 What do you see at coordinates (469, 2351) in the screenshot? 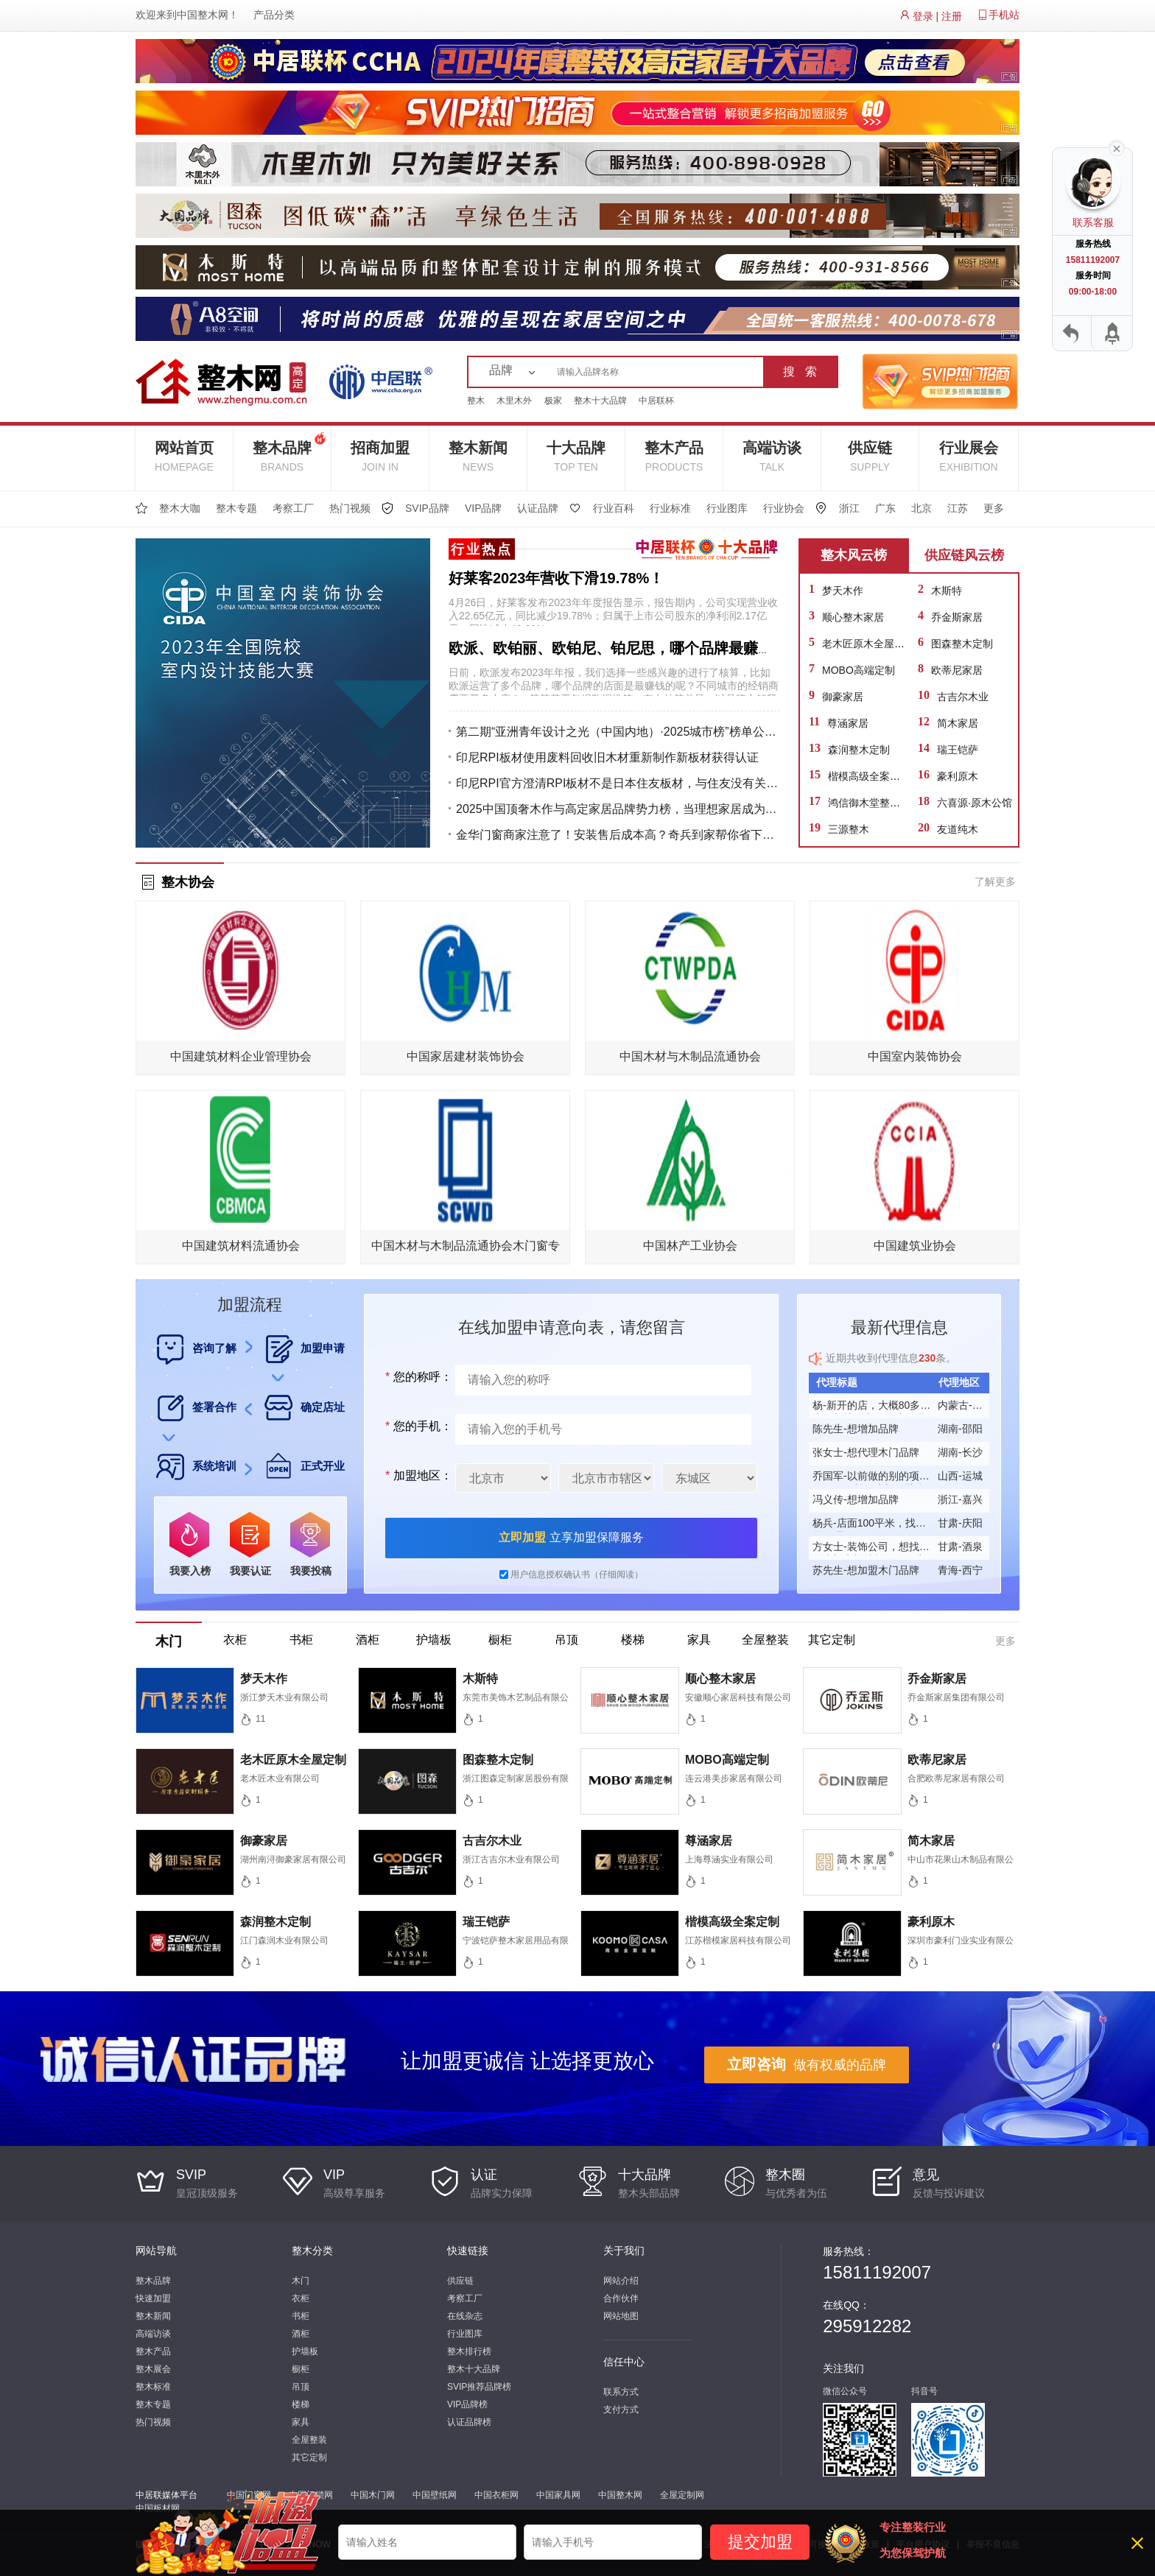
I see `整木排行榜` at bounding box center [469, 2351].